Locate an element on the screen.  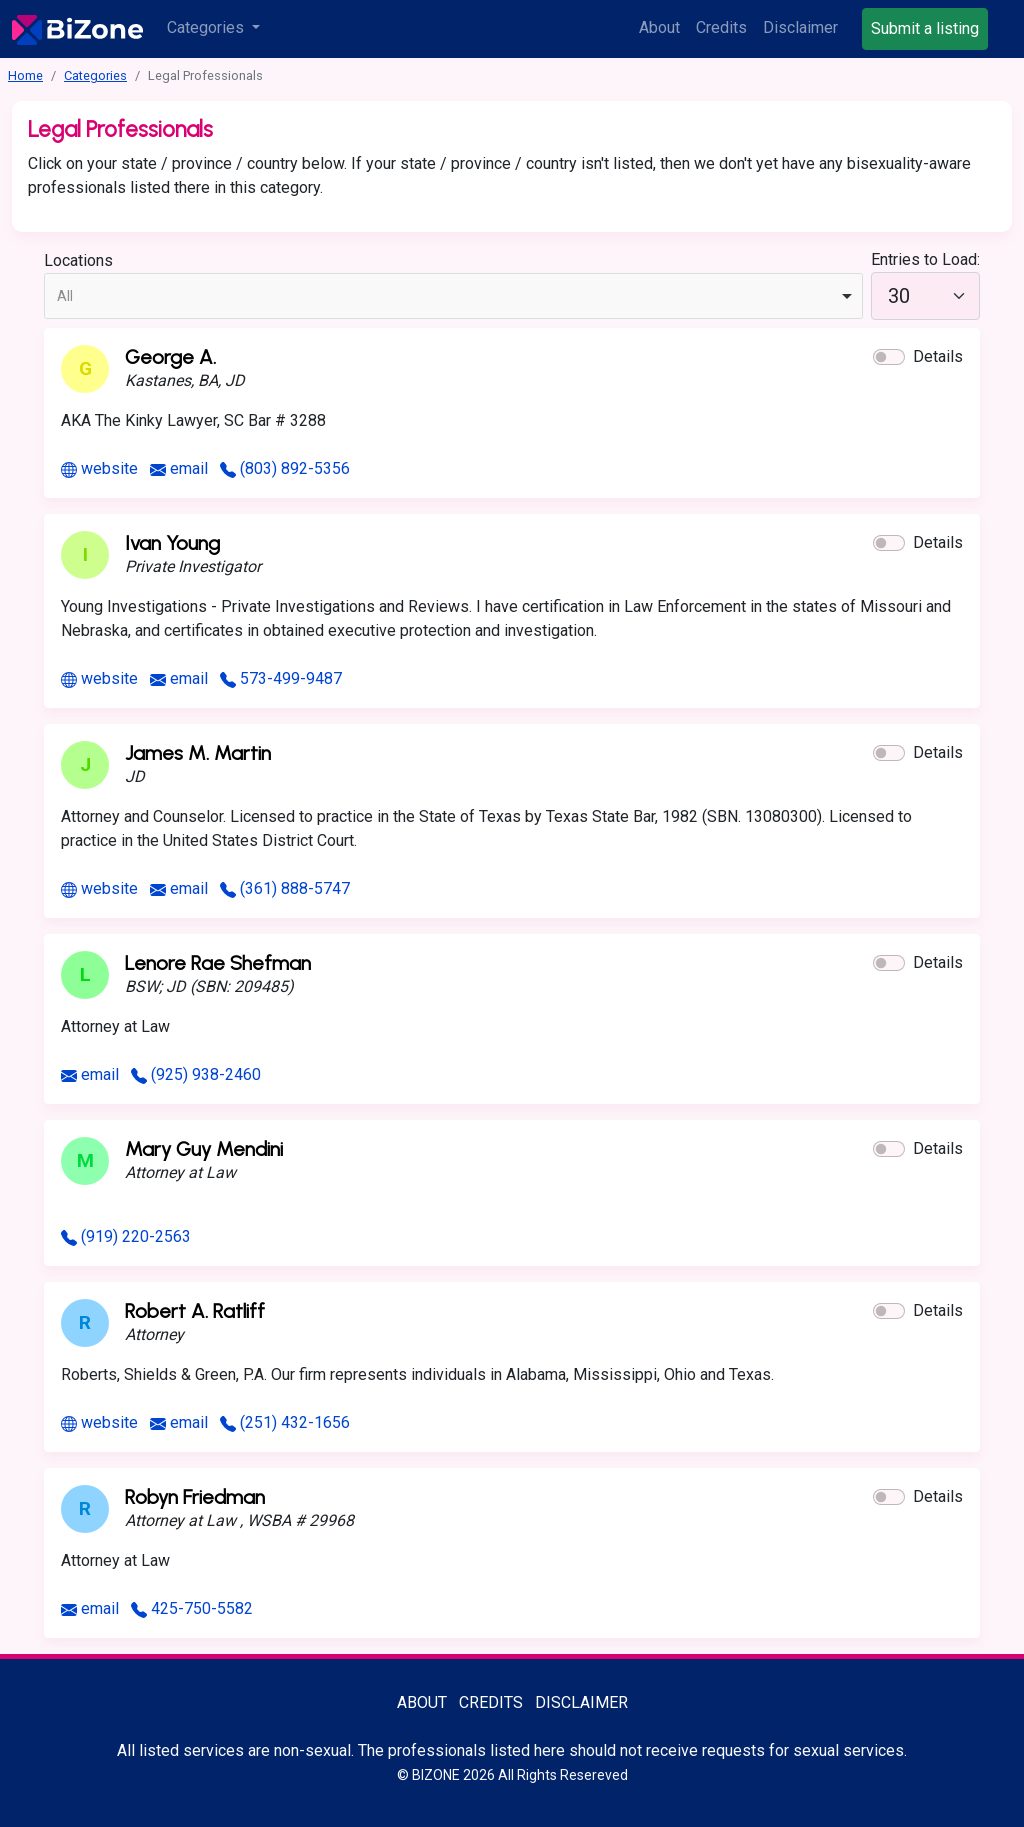
Submit a listing is located at coordinates (925, 28).